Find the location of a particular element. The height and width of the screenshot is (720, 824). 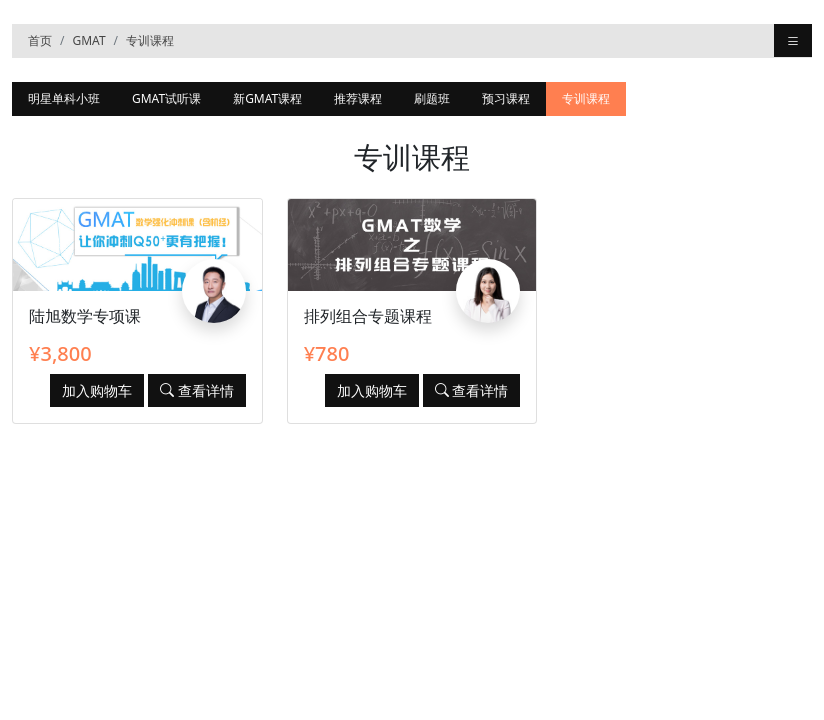

刷题班 is located at coordinates (432, 98).